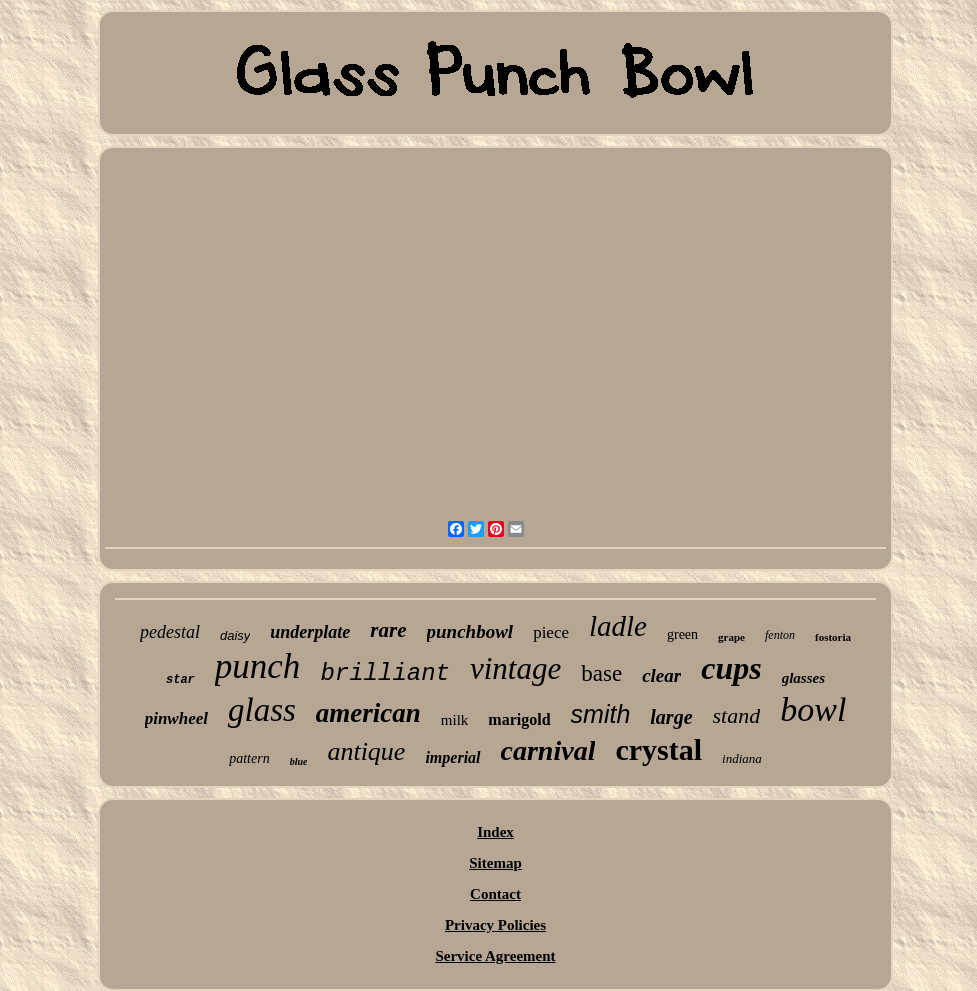 The image size is (977, 991). Describe the element at coordinates (548, 750) in the screenshot. I see `carnival` at that location.